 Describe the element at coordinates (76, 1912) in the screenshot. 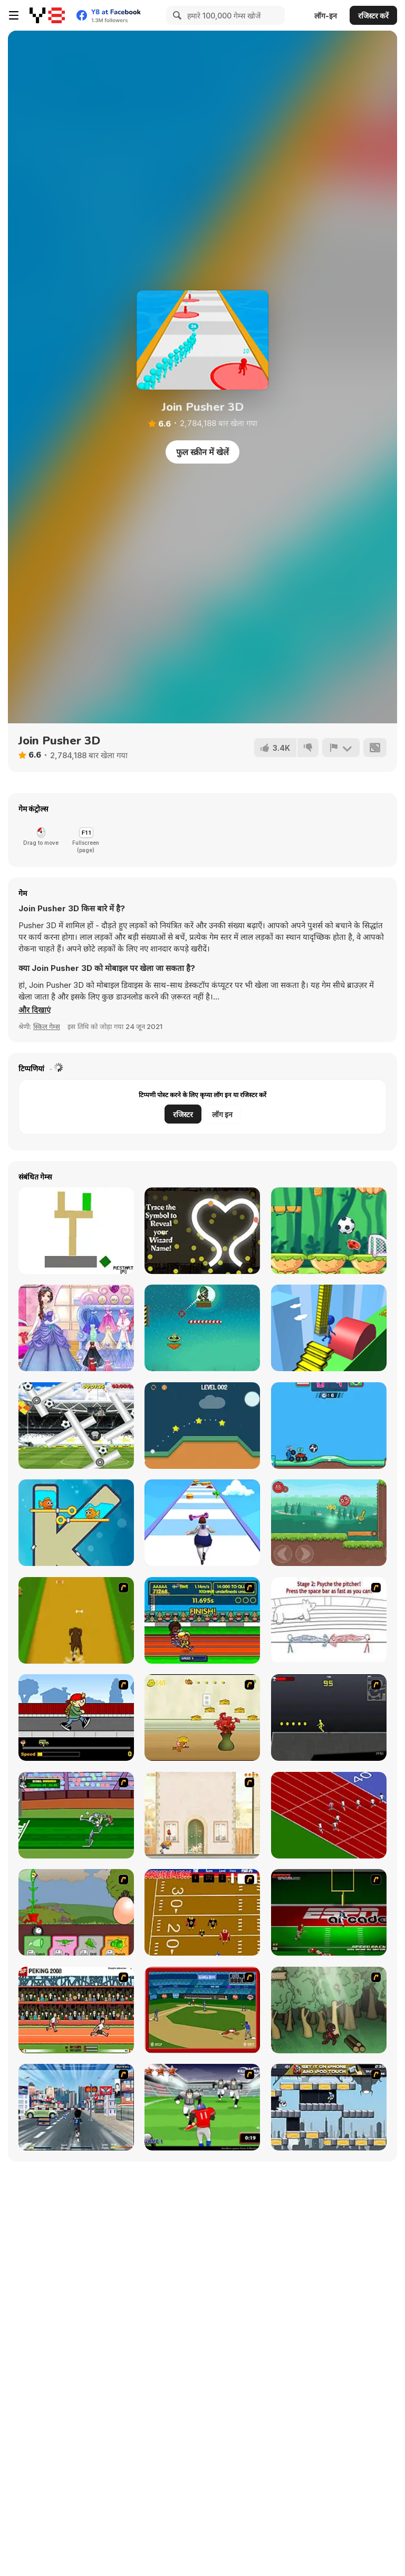

I see `[Go Go Plants 2]` at that location.